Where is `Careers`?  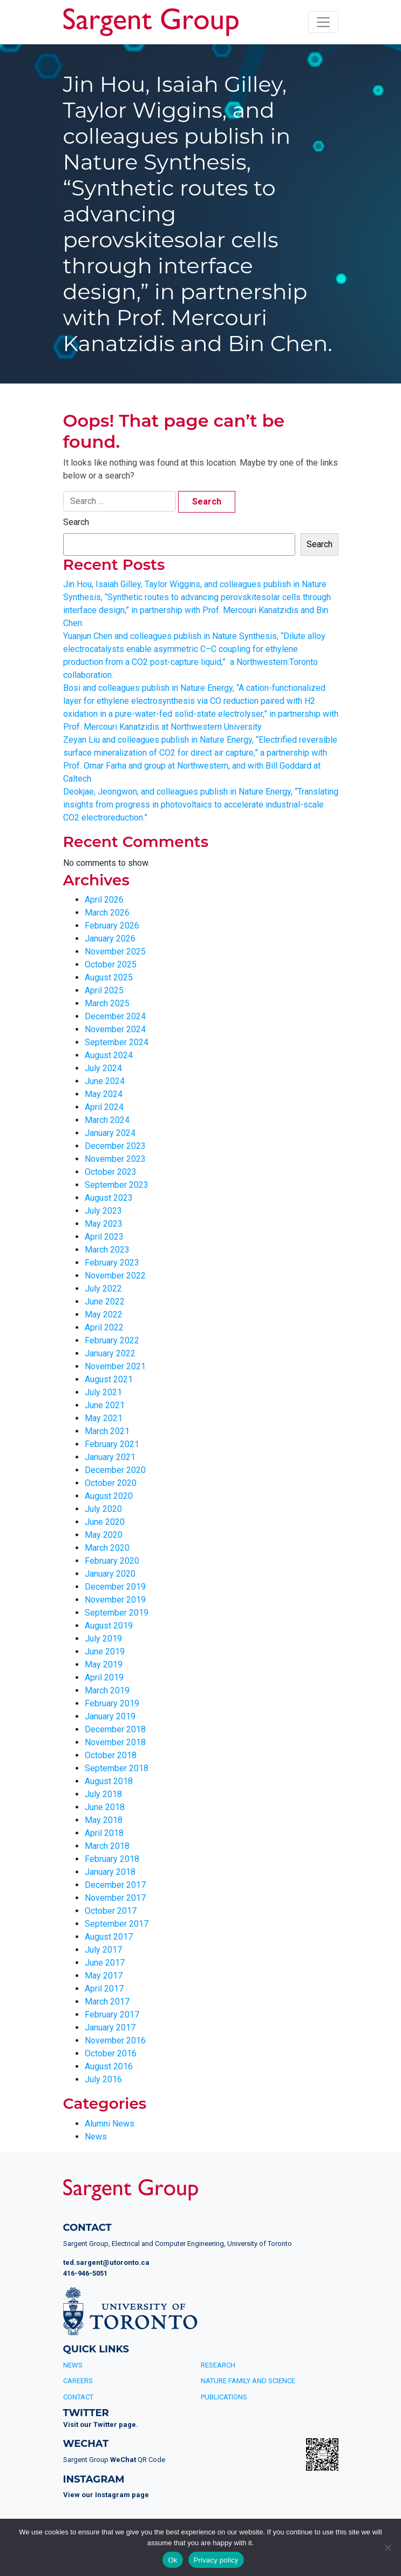 Careers is located at coordinates (78, 2381).